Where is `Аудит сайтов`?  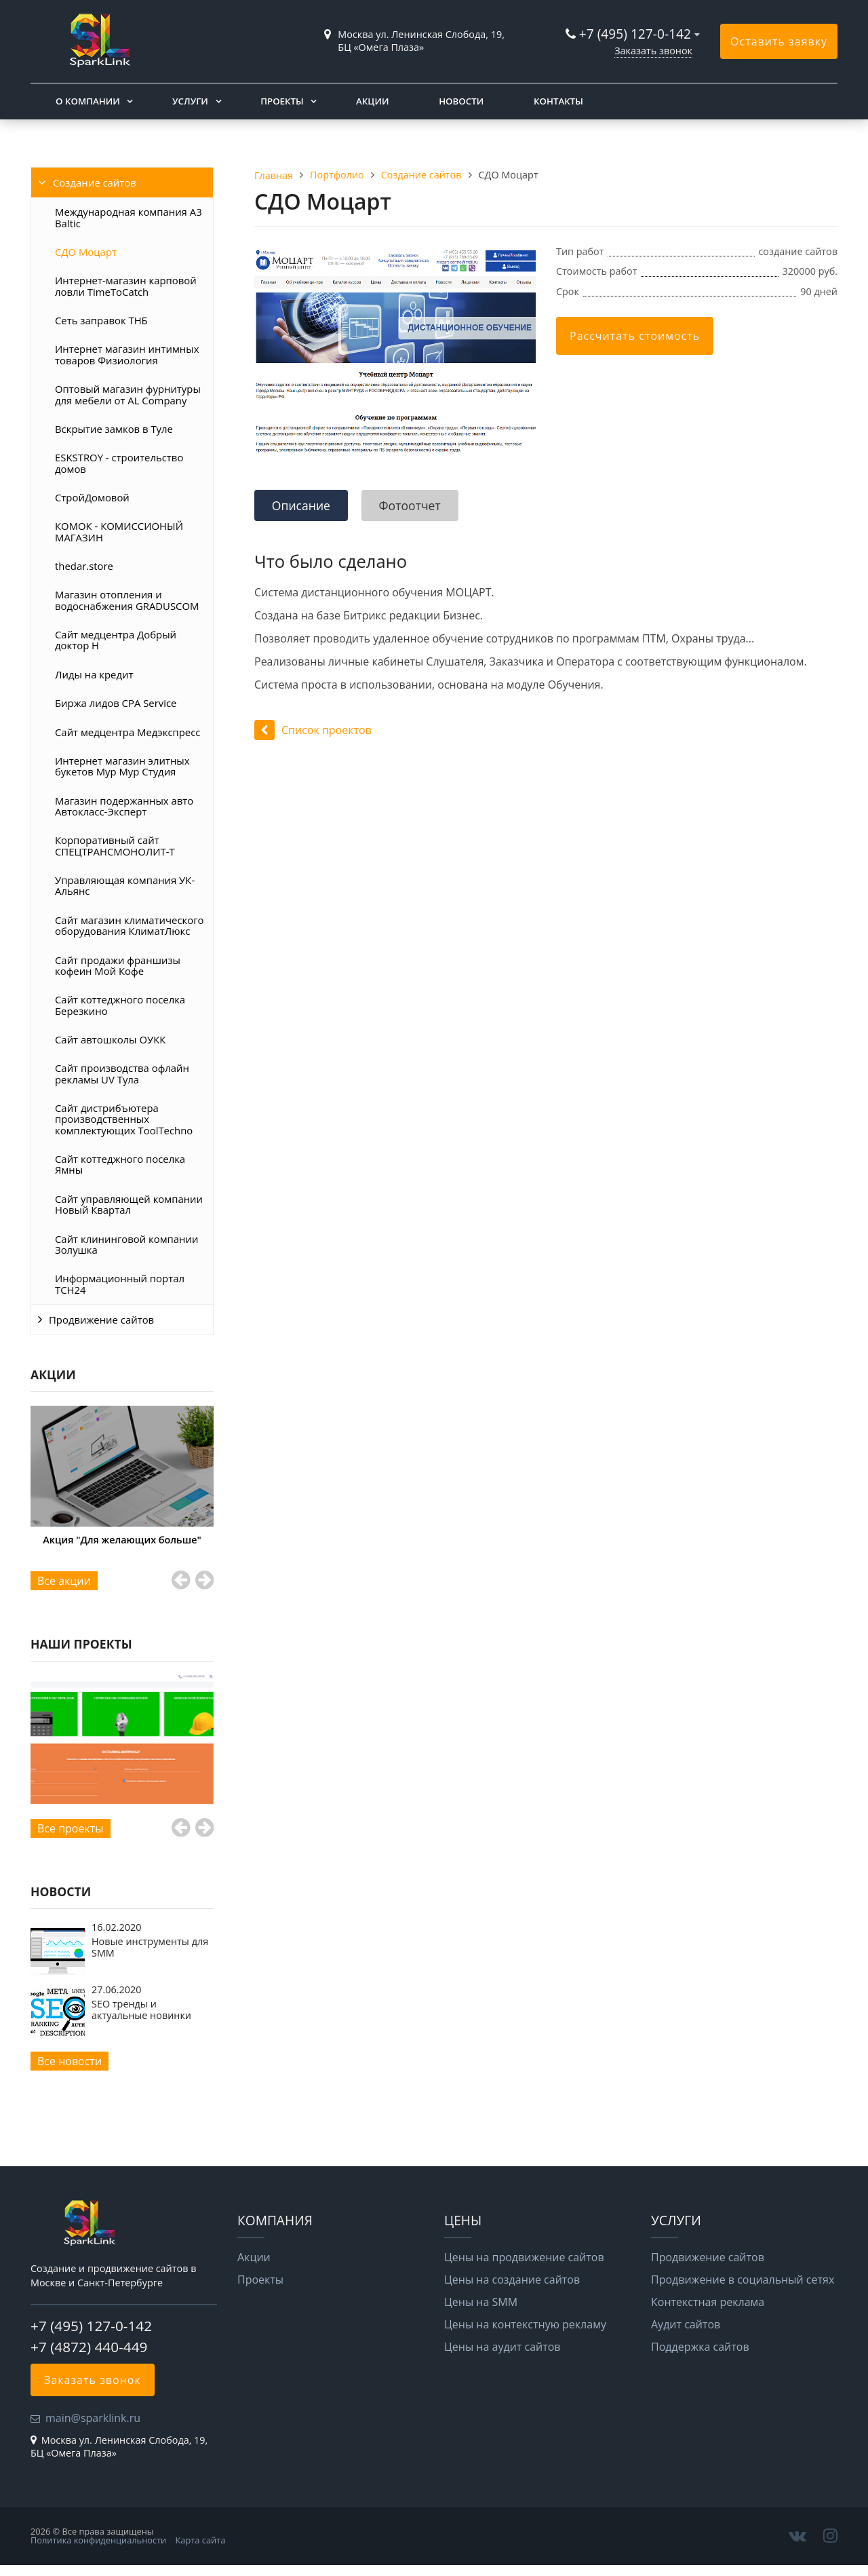 Аудит сайтов is located at coordinates (685, 2324).